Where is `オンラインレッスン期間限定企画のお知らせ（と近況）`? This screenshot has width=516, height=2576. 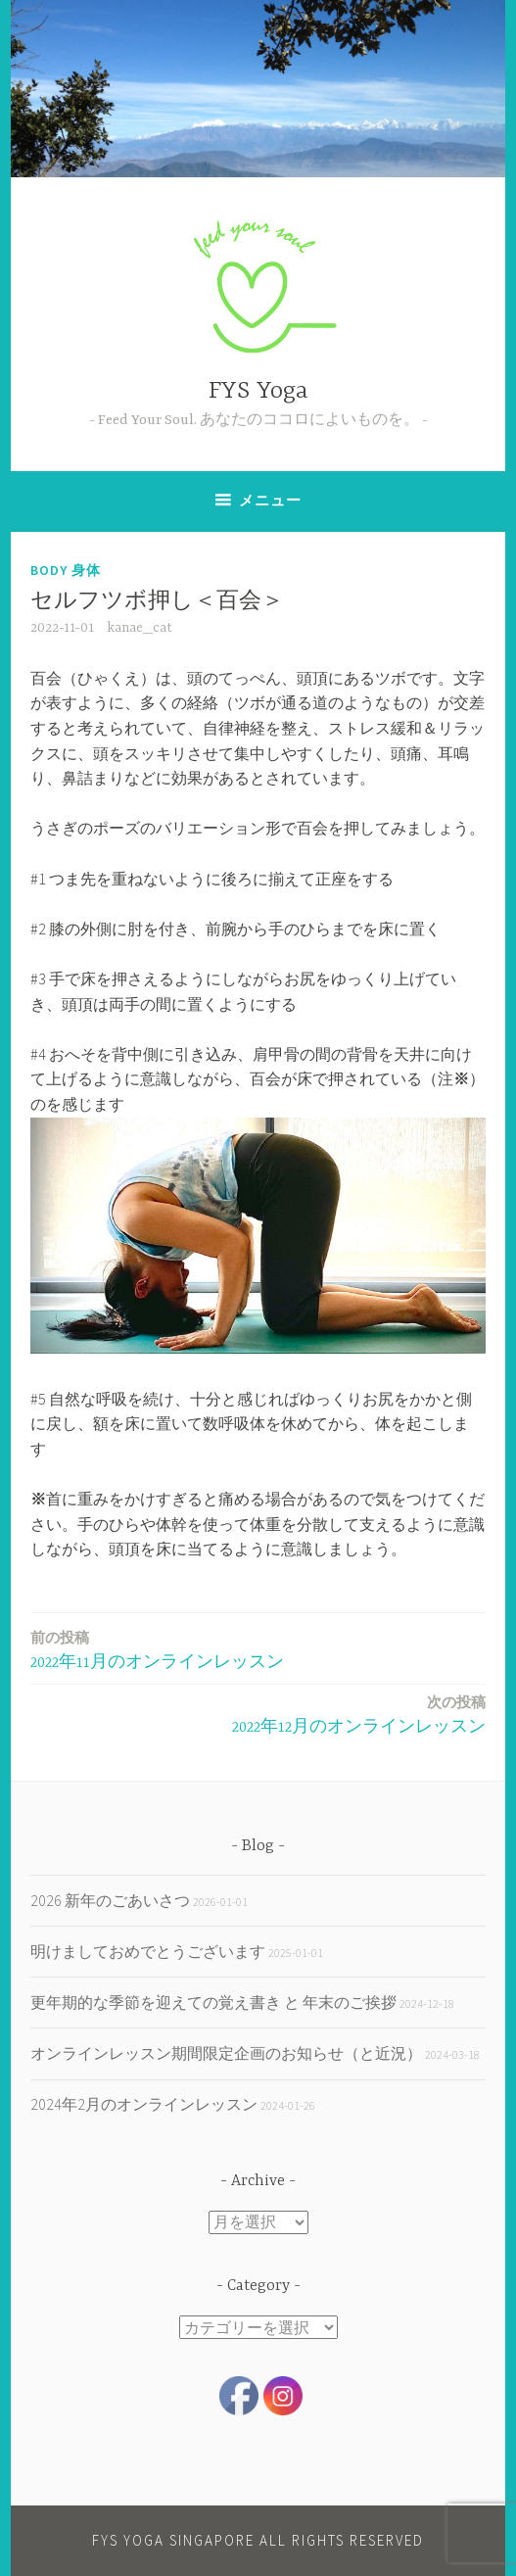
オンラインレッスン期間限定企画のお知らせ（と近況） is located at coordinates (226, 2053).